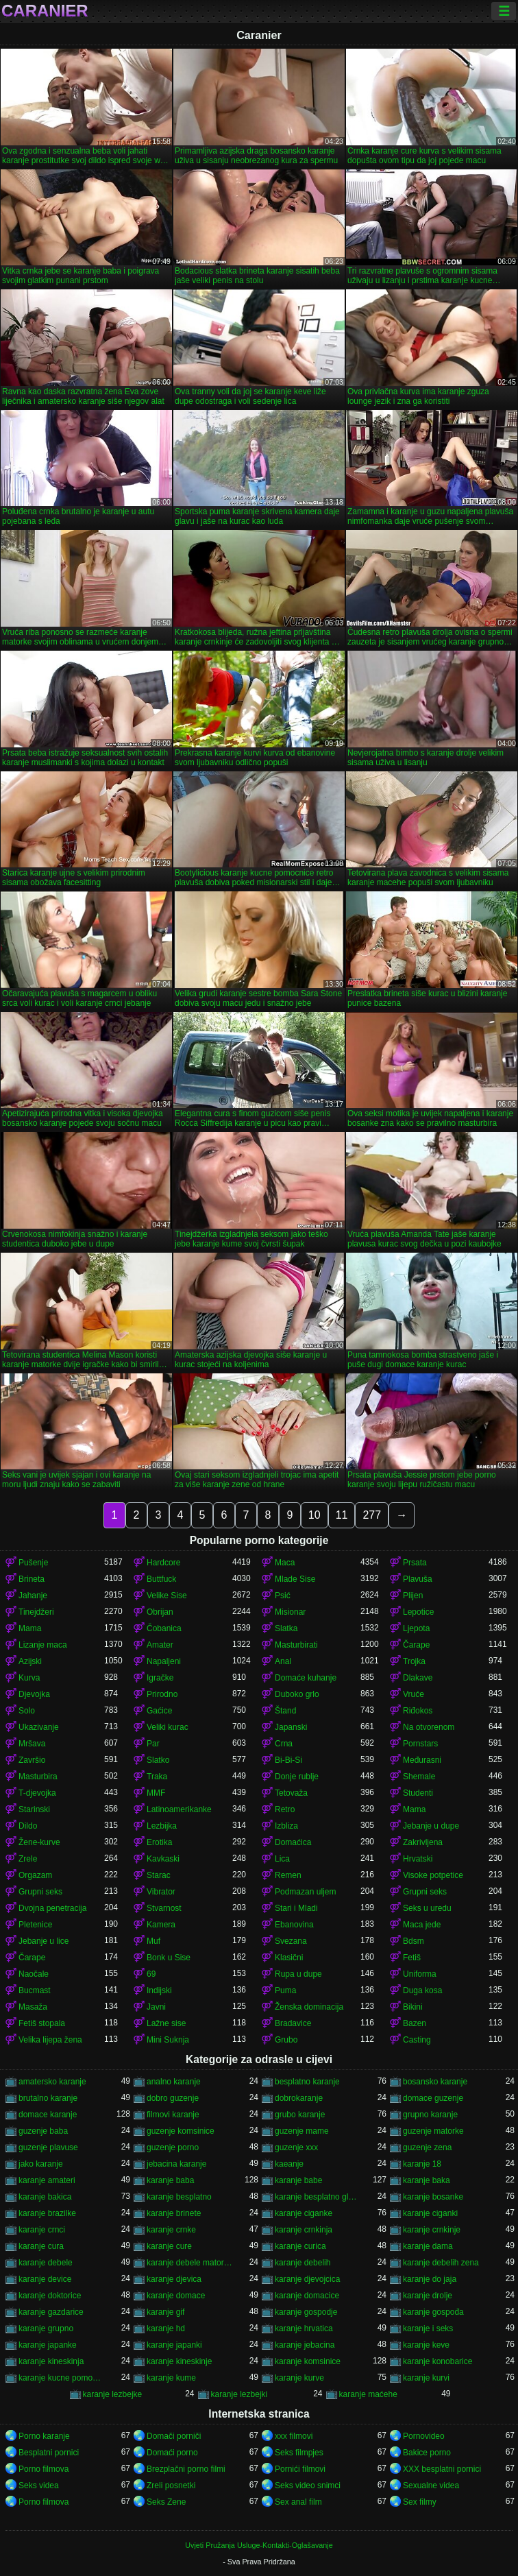 This screenshot has width=518, height=2576. What do you see at coordinates (239, 2394) in the screenshot?
I see `karanje lezbejki` at bounding box center [239, 2394].